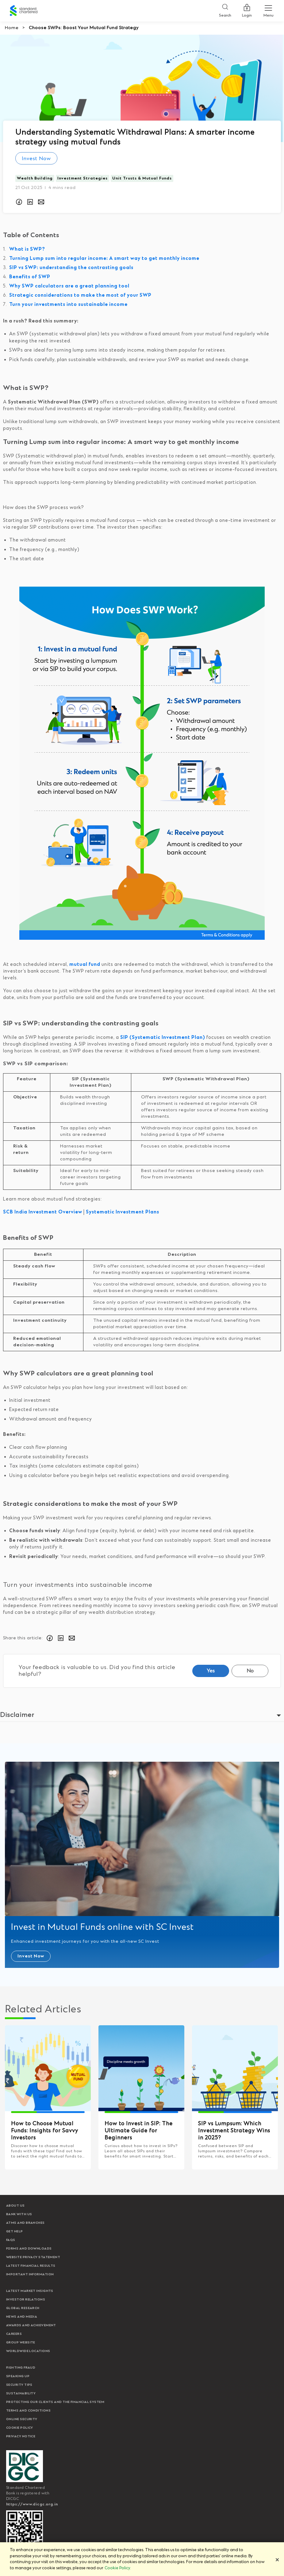 The image size is (284, 2576). I want to click on Systematic Investment Plans, so click(122, 1212).